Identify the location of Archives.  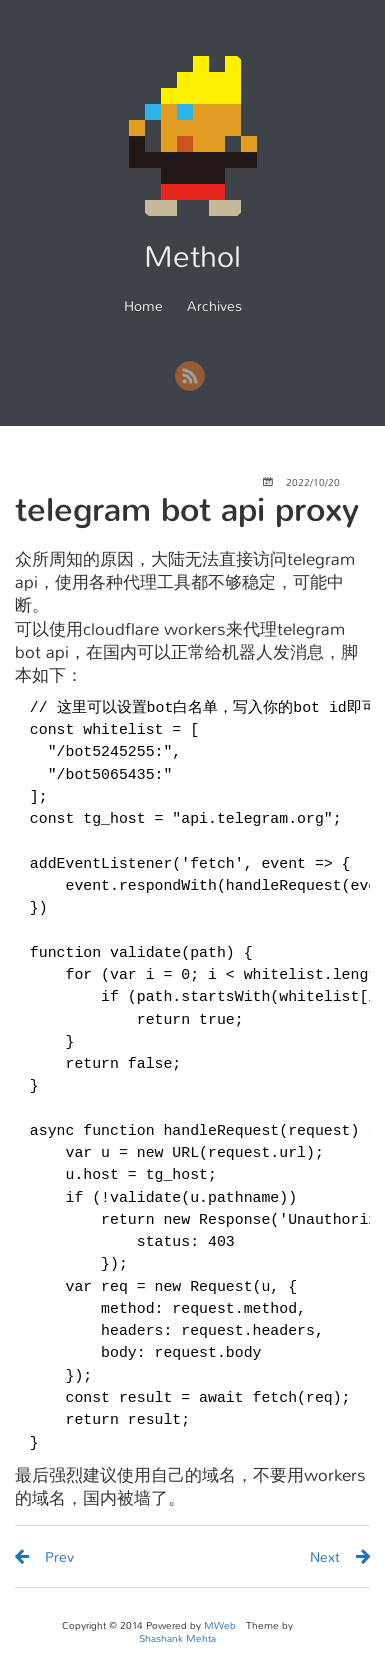
(214, 306).